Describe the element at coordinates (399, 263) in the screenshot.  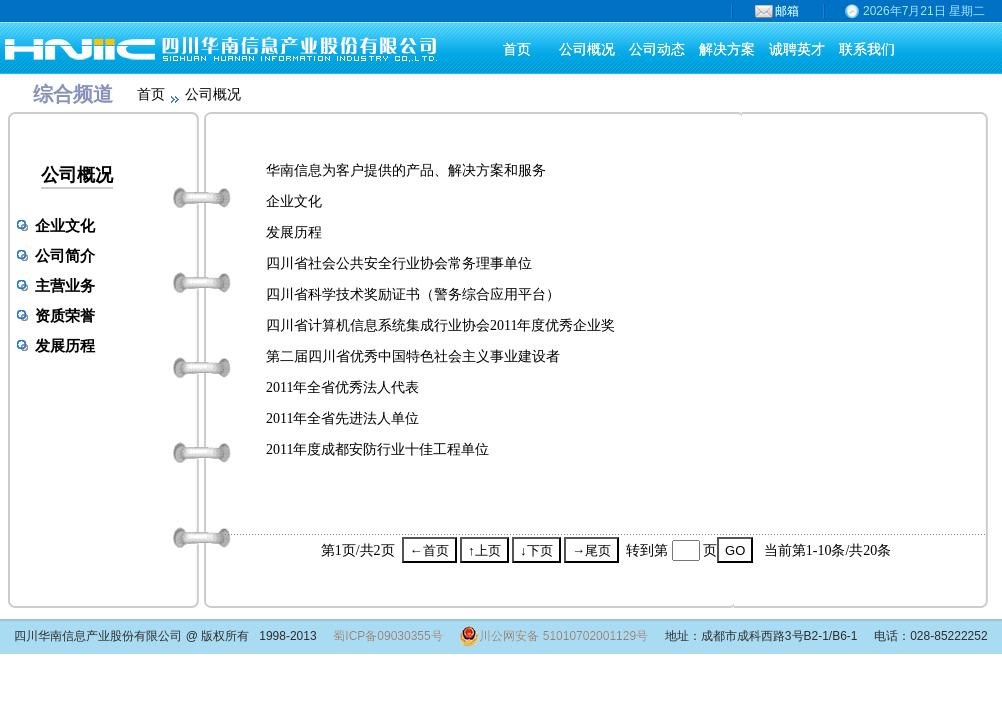
I see `四川省社会公共安全行业协会常务理事单位` at that location.